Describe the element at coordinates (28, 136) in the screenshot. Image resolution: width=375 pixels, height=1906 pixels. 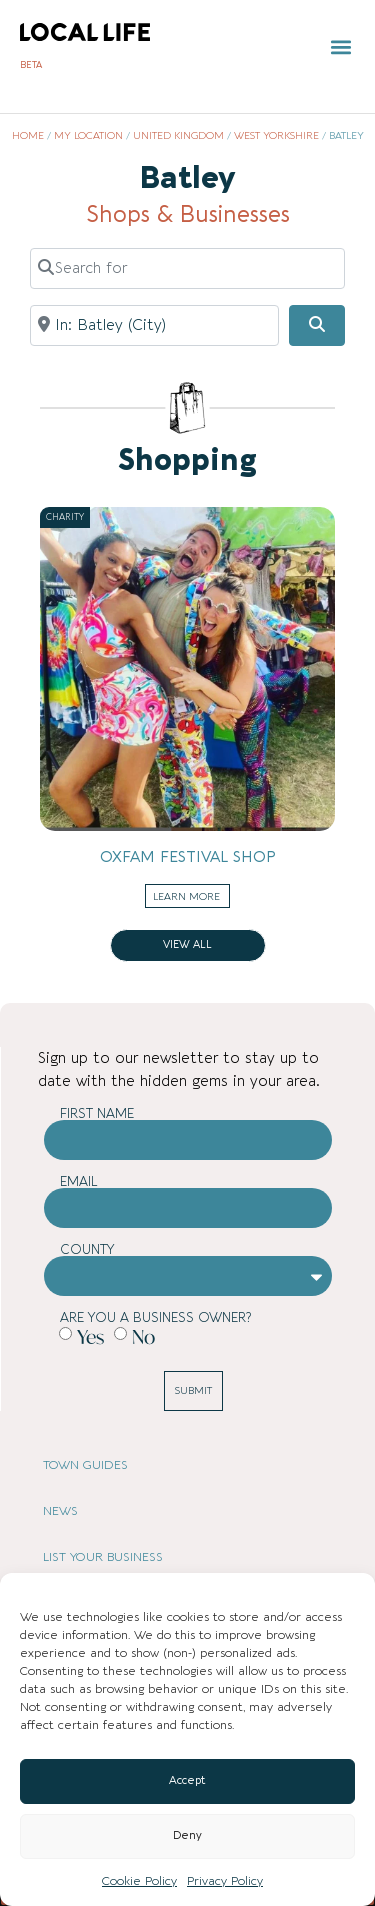
I see `Home` at that location.